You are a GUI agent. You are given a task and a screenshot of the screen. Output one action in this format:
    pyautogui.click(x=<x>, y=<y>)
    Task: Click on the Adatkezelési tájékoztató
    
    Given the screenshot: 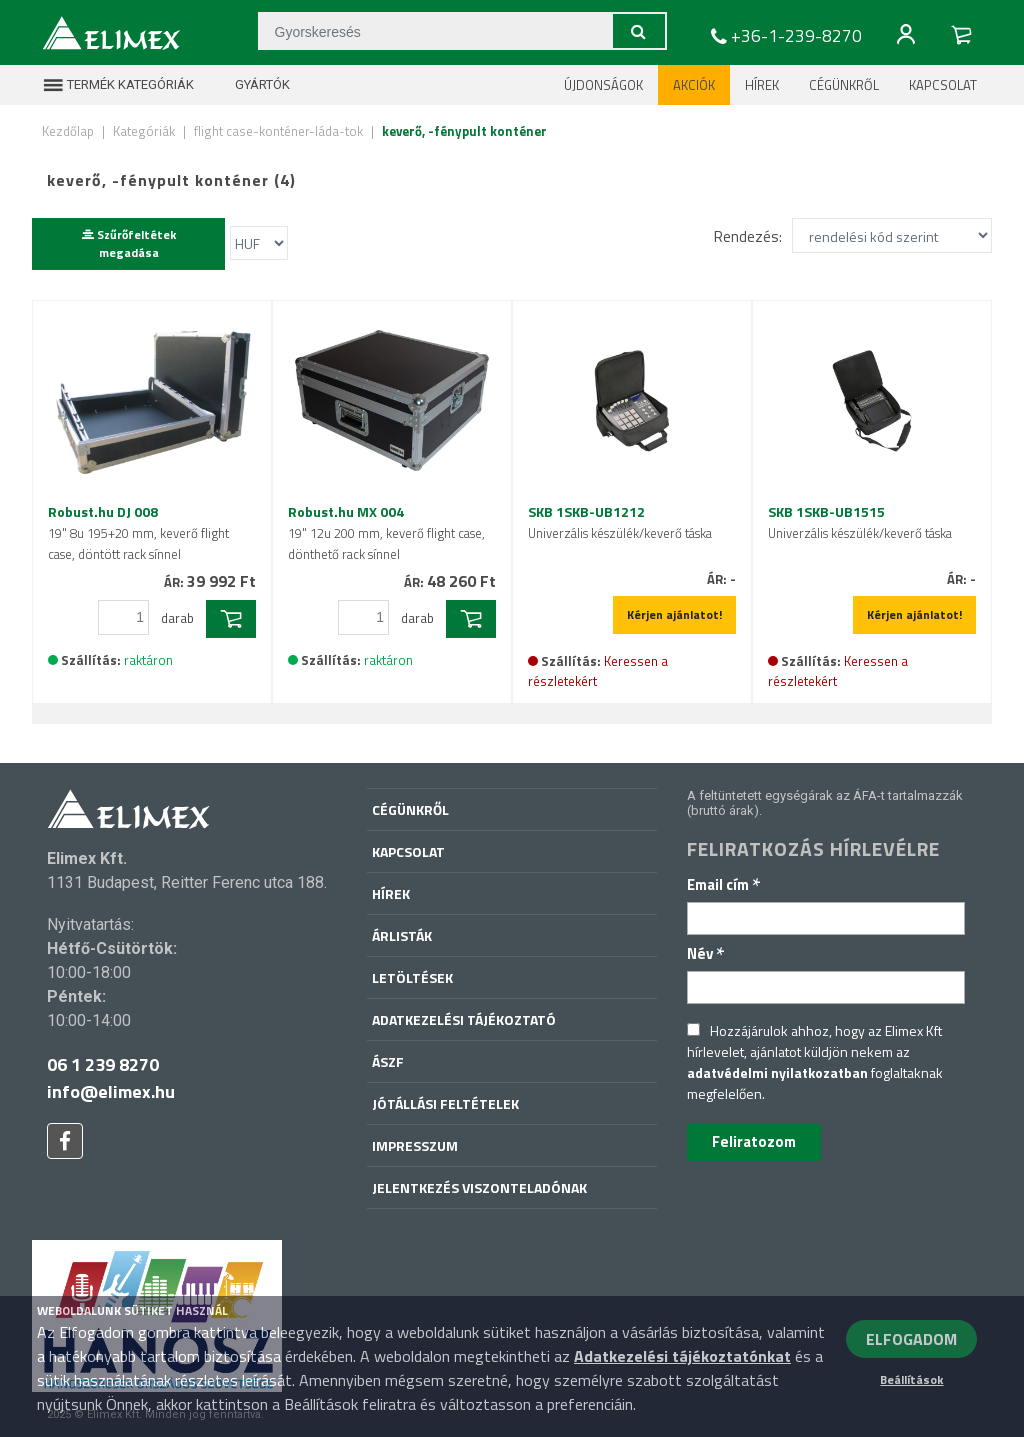 What is the action you would take?
    pyautogui.click(x=464, y=1019)
    